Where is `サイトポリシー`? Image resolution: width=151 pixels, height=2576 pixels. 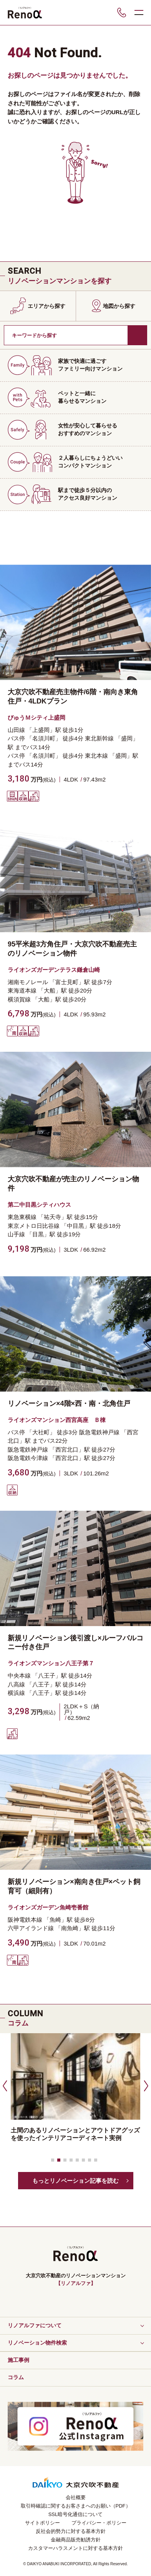 サイトポリシー is located at coordinates (42, 2523).